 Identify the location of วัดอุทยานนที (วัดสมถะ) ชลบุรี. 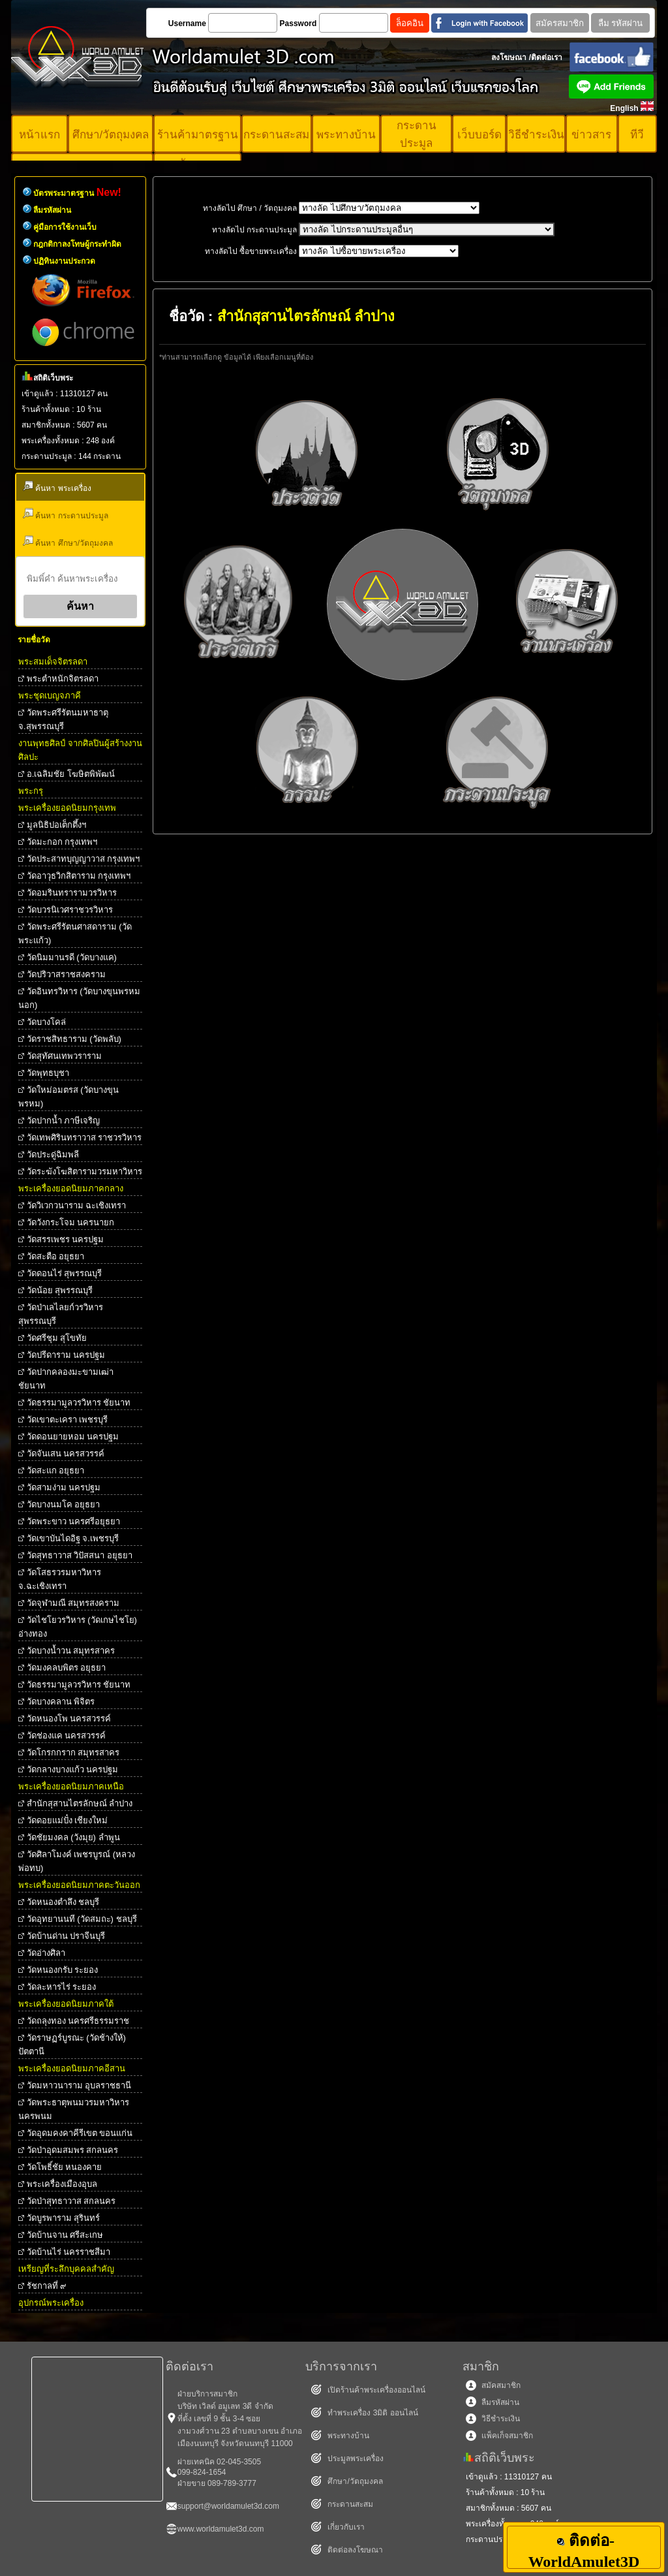
(82, 1919).